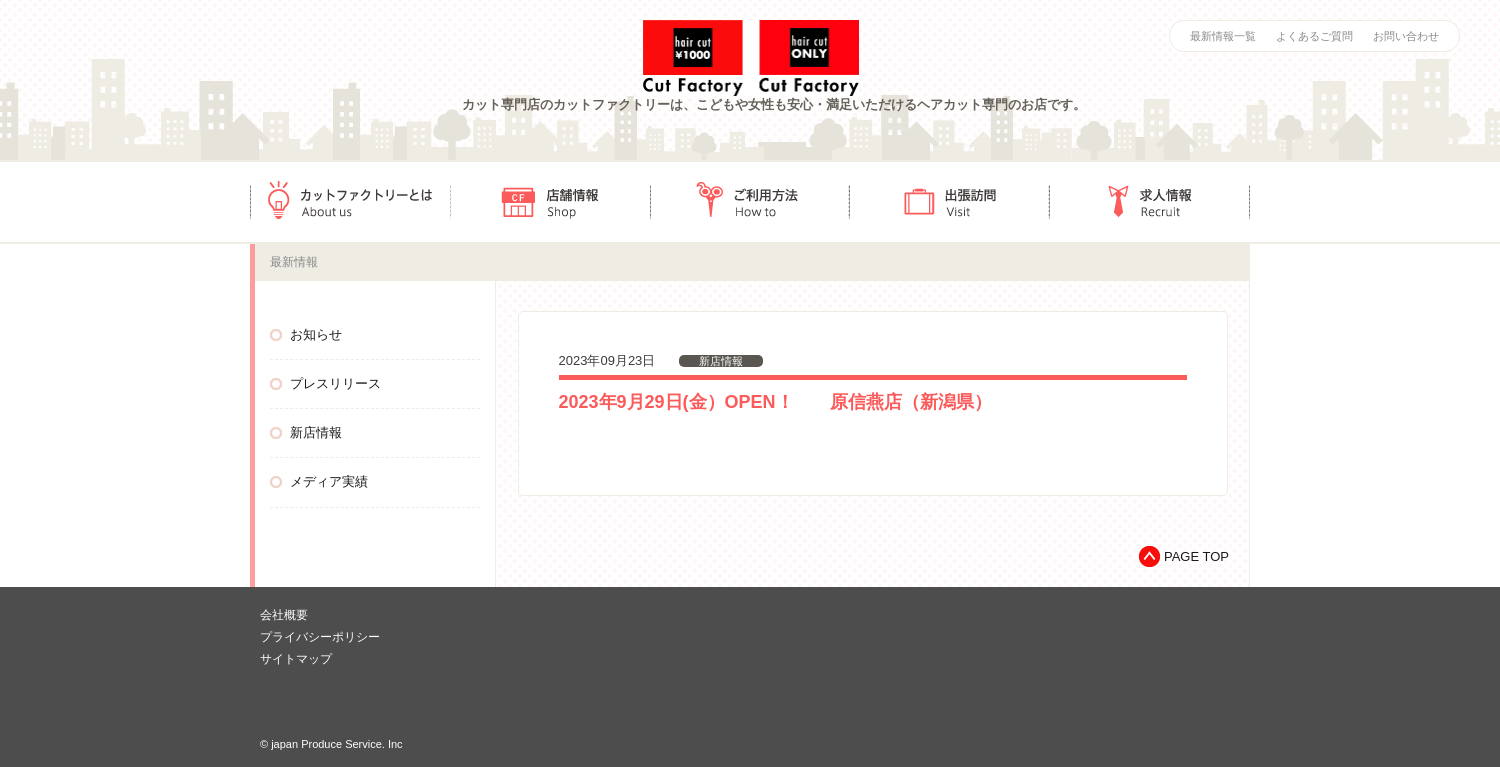 This screenshot has height=767, width=1500. Describe the element at coordinates (296, 659) in the screenshot. I see `サイトマップ` at that location.